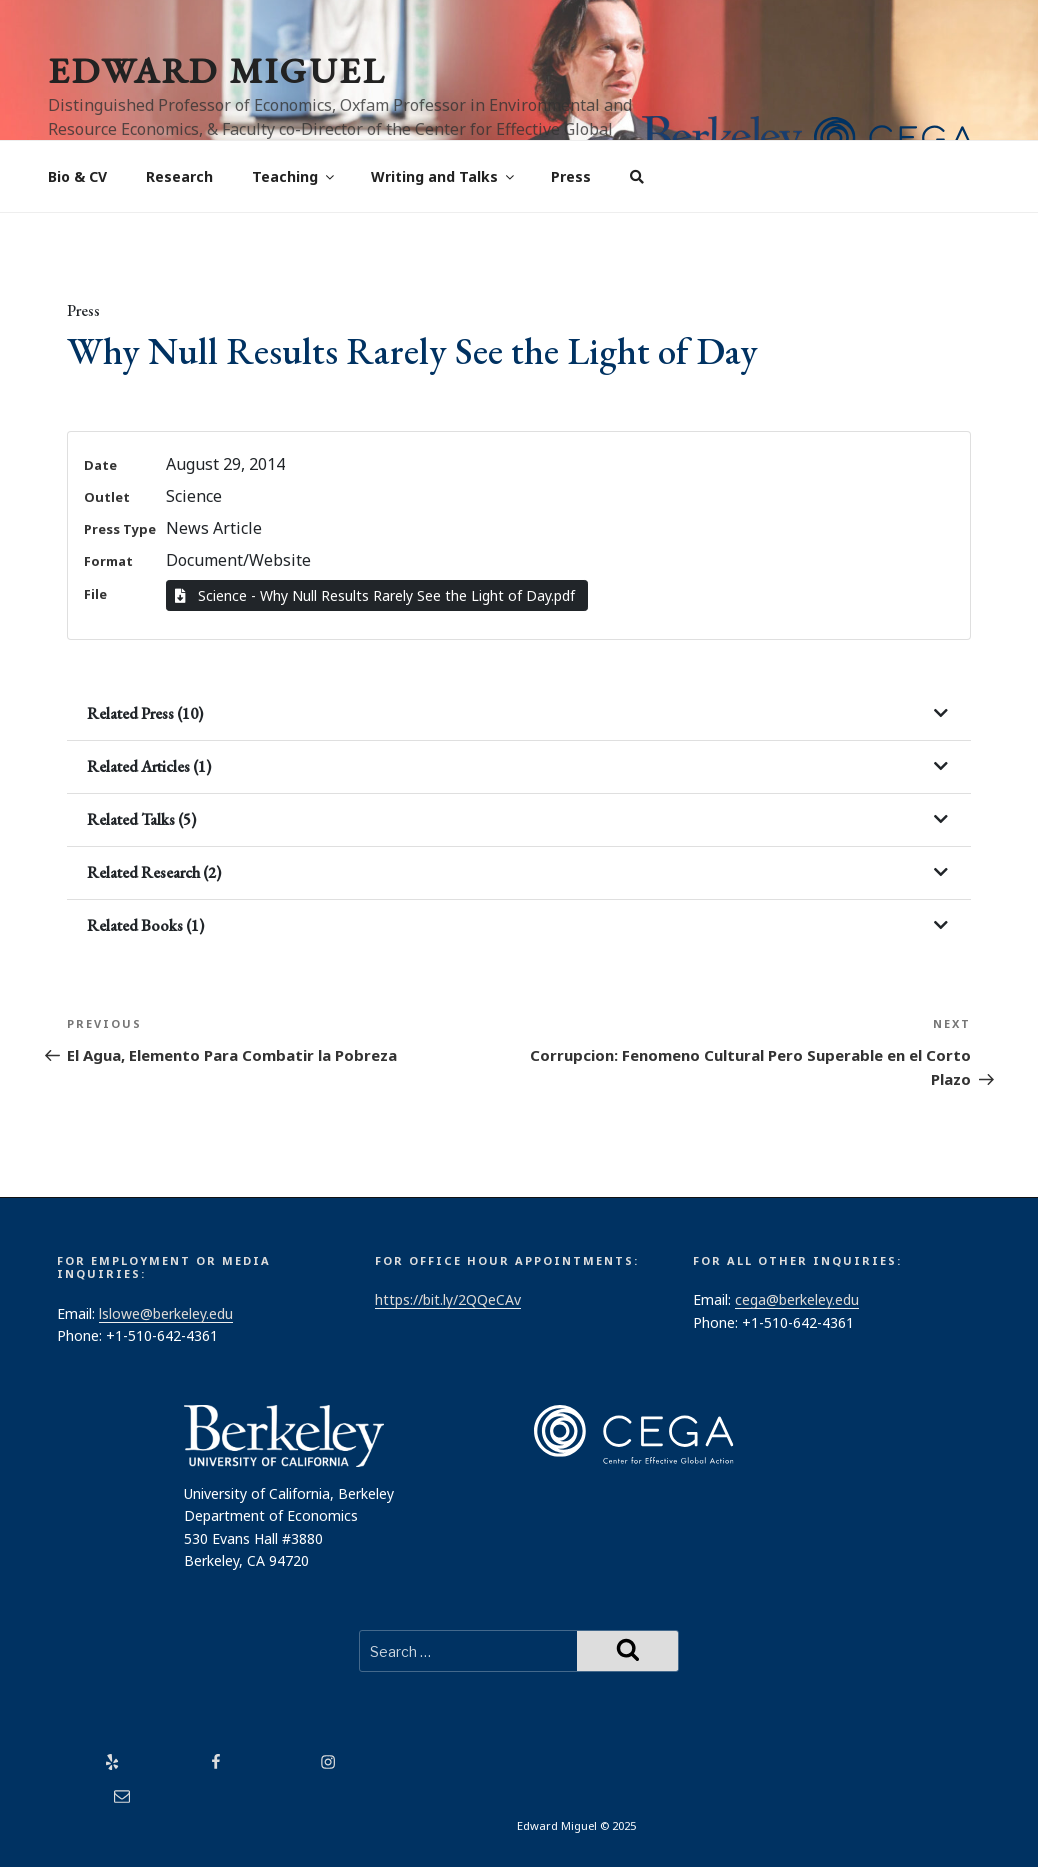 Image resolution: width=1038 pixels, height=1867 pixels. What do you see at coordinates (120, 529) in the screenshot?
I see `Press Type` at bounding box center [120, 529].